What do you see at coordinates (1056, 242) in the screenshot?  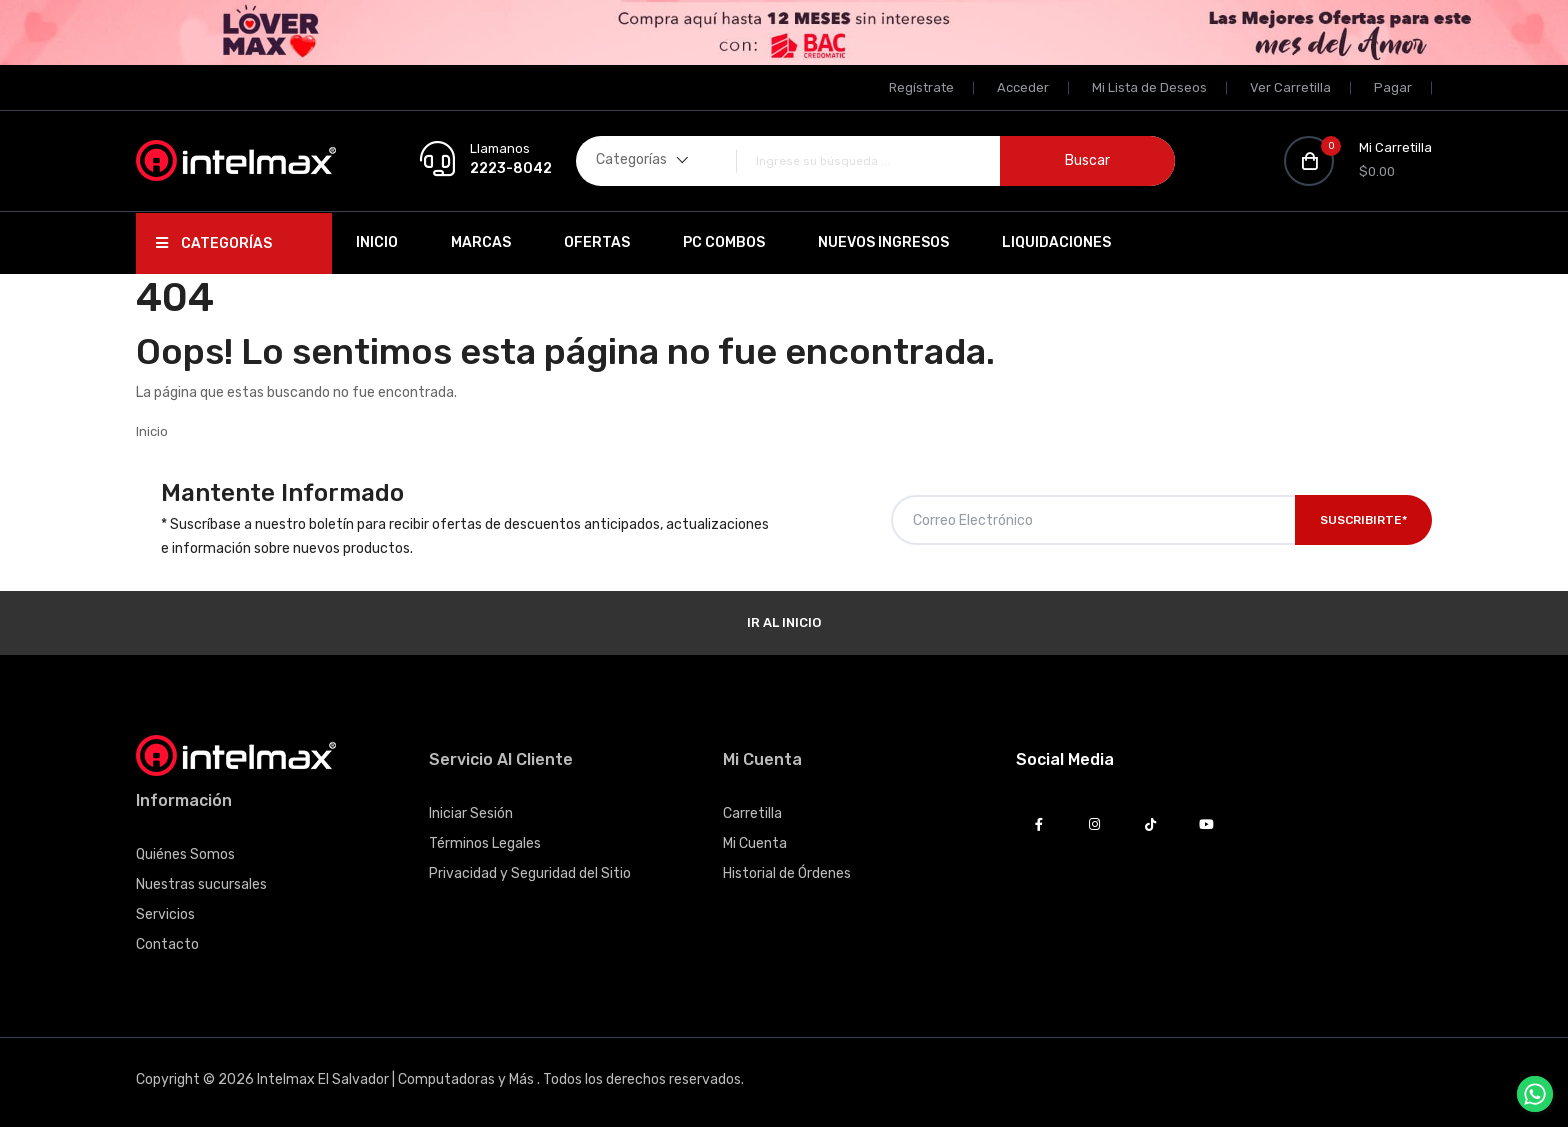 I see `Liquidaciones` at bounding box center [1056, 242].